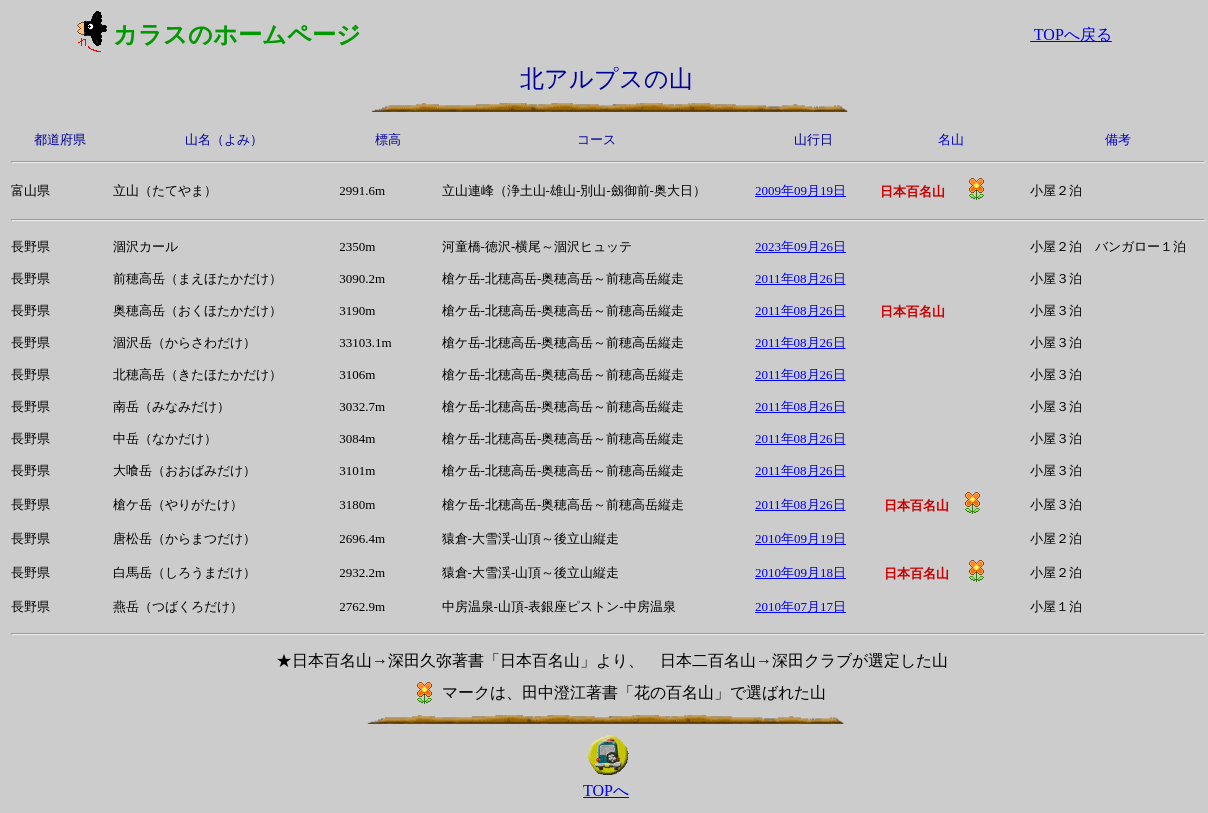  I want to click on 2010年09月18日, so click(800, 572).